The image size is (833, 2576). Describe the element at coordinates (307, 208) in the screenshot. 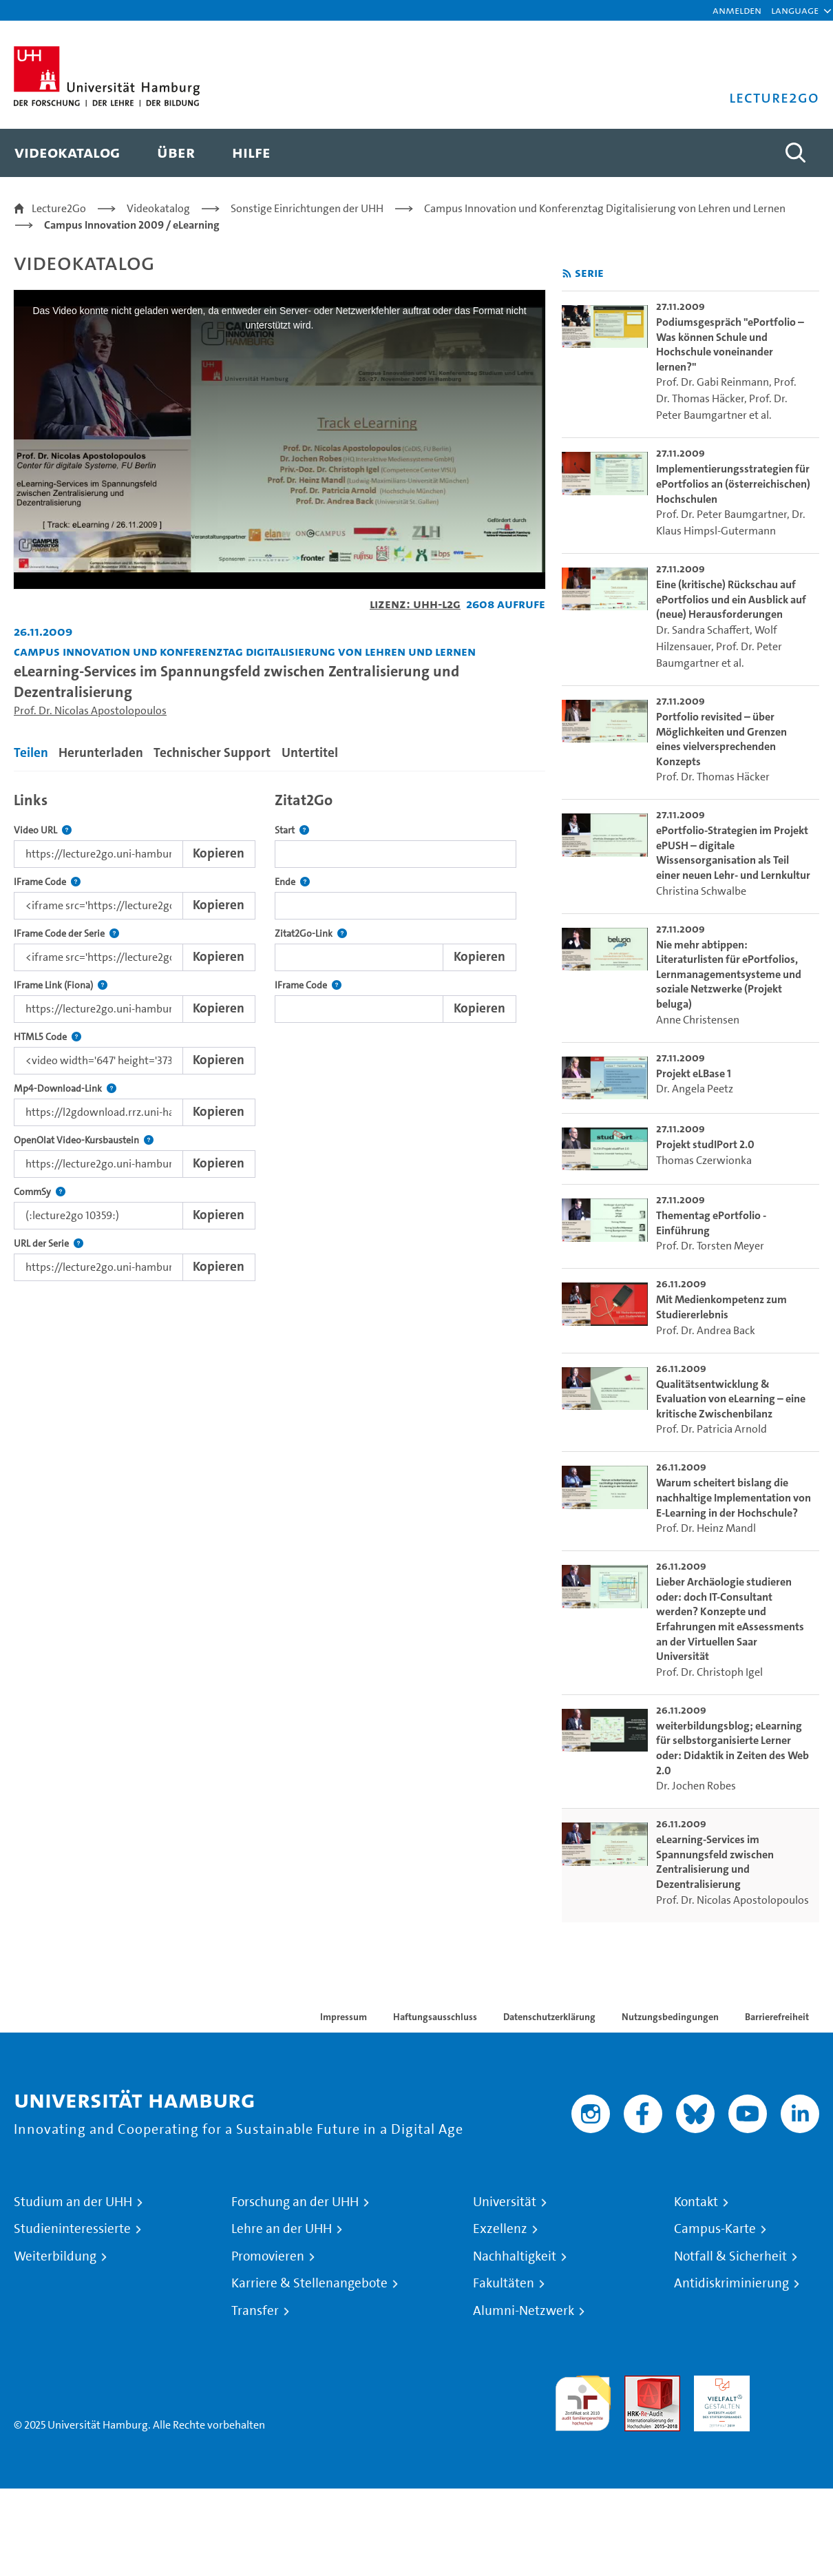

I see `Sonstige Einrichtungen der UHH` at that location.